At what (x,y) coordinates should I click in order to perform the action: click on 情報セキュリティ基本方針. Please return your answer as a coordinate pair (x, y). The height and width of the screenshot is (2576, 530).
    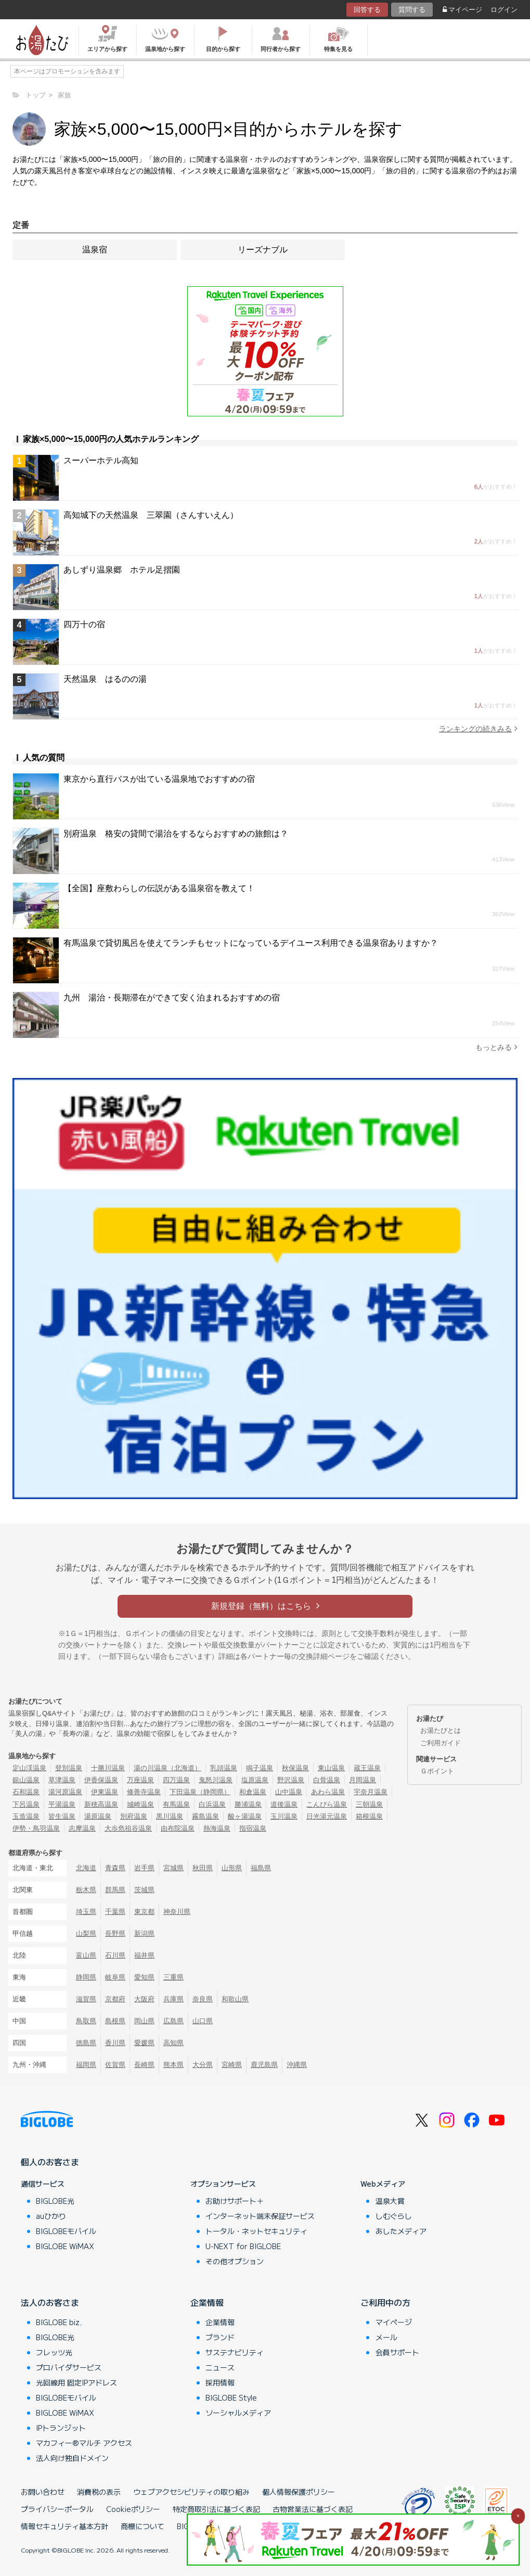
    Looking at the image, I should click on (64, 2526).